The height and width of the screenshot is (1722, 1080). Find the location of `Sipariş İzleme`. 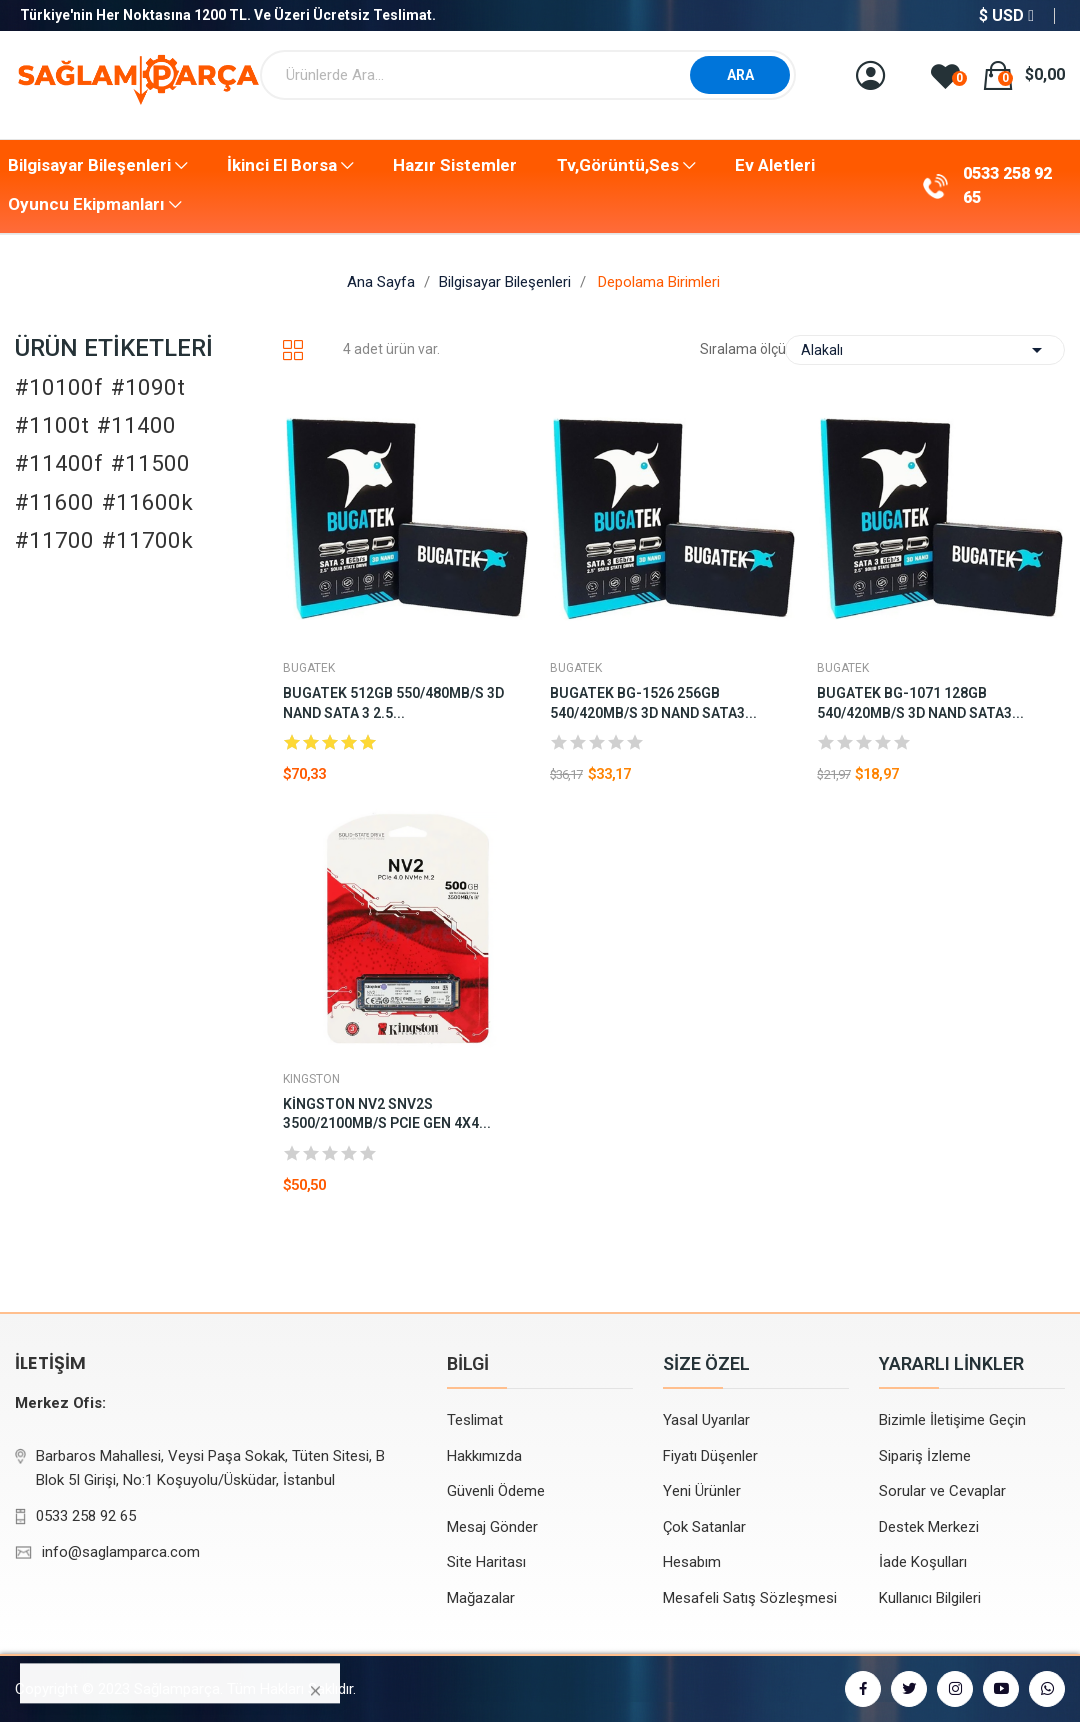

Sipariş İzleme is located at coordinates (925, 1456).